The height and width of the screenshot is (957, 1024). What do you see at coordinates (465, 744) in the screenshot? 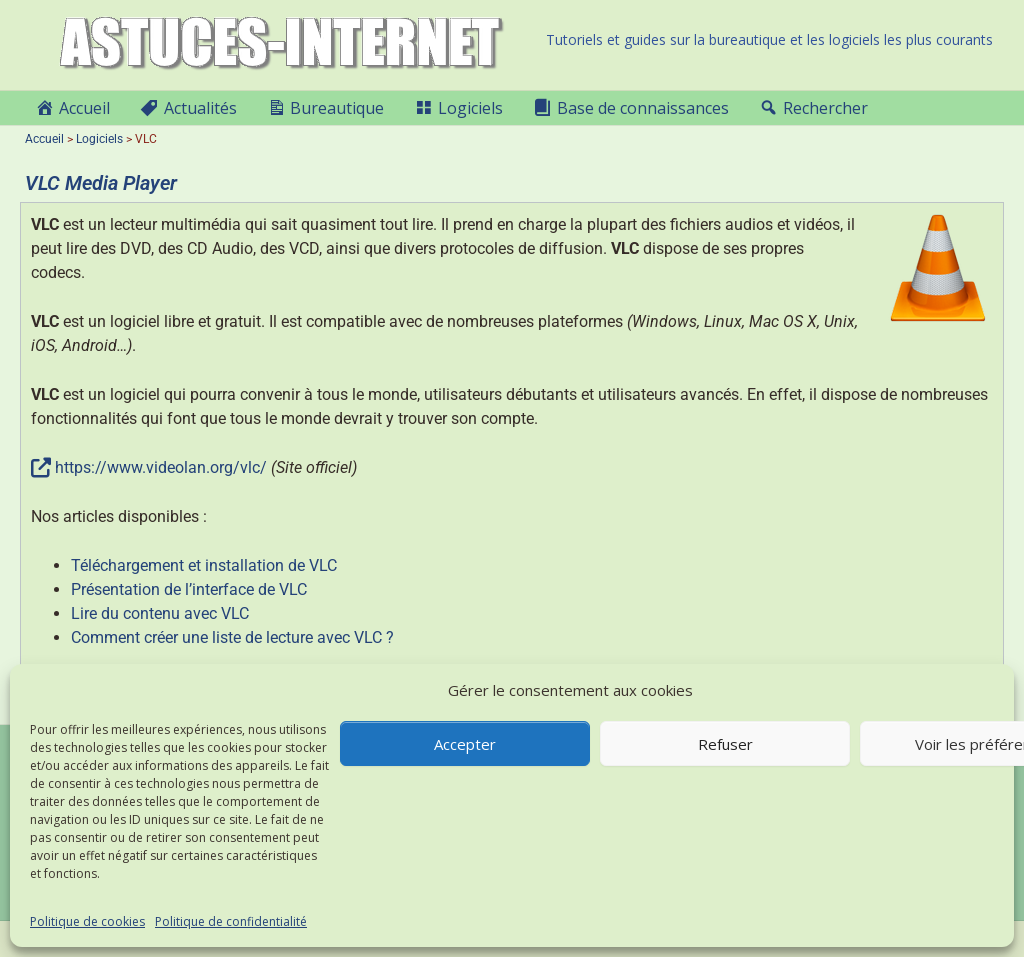
I see `Accepter` at bounding box center [465, 744].